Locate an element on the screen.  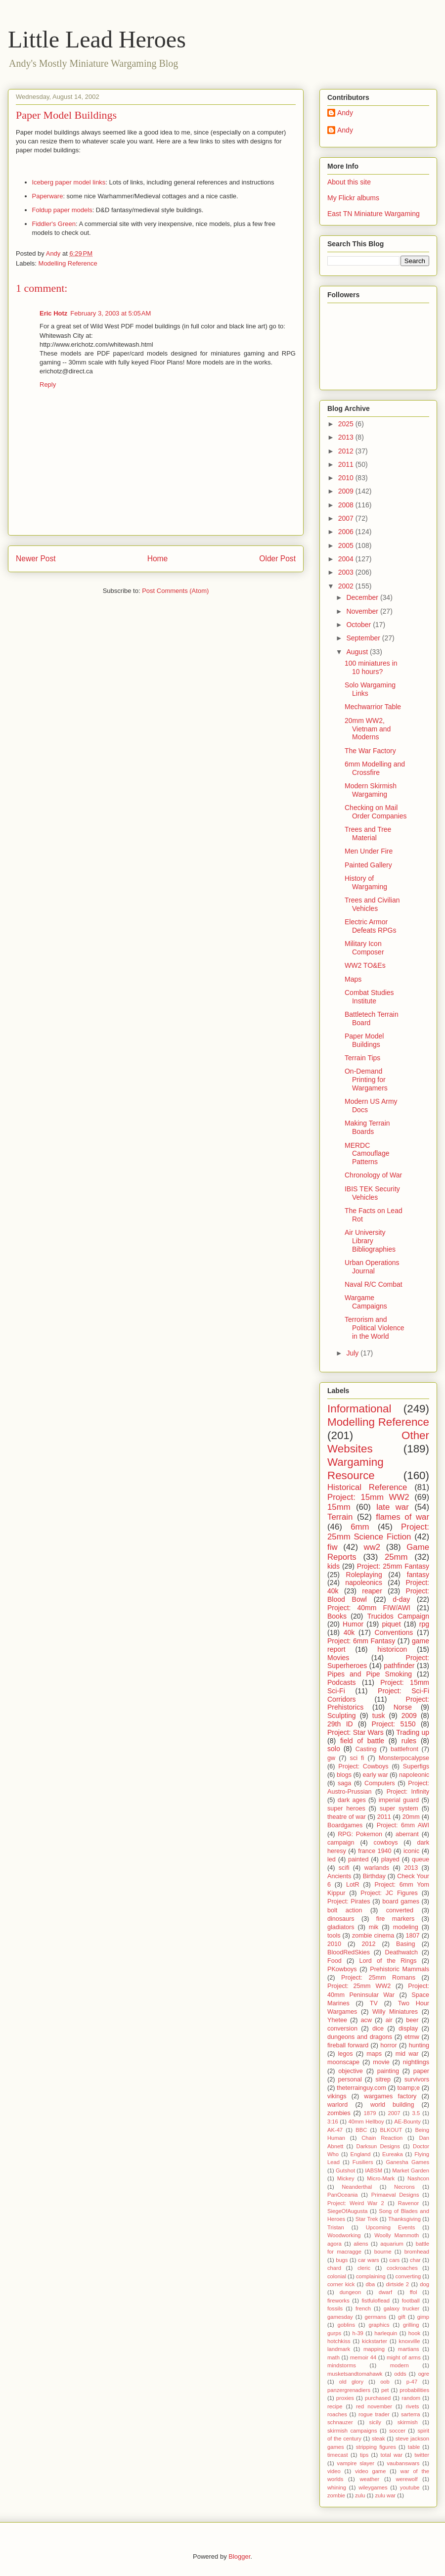
led is located at coordinates (331, 1859).